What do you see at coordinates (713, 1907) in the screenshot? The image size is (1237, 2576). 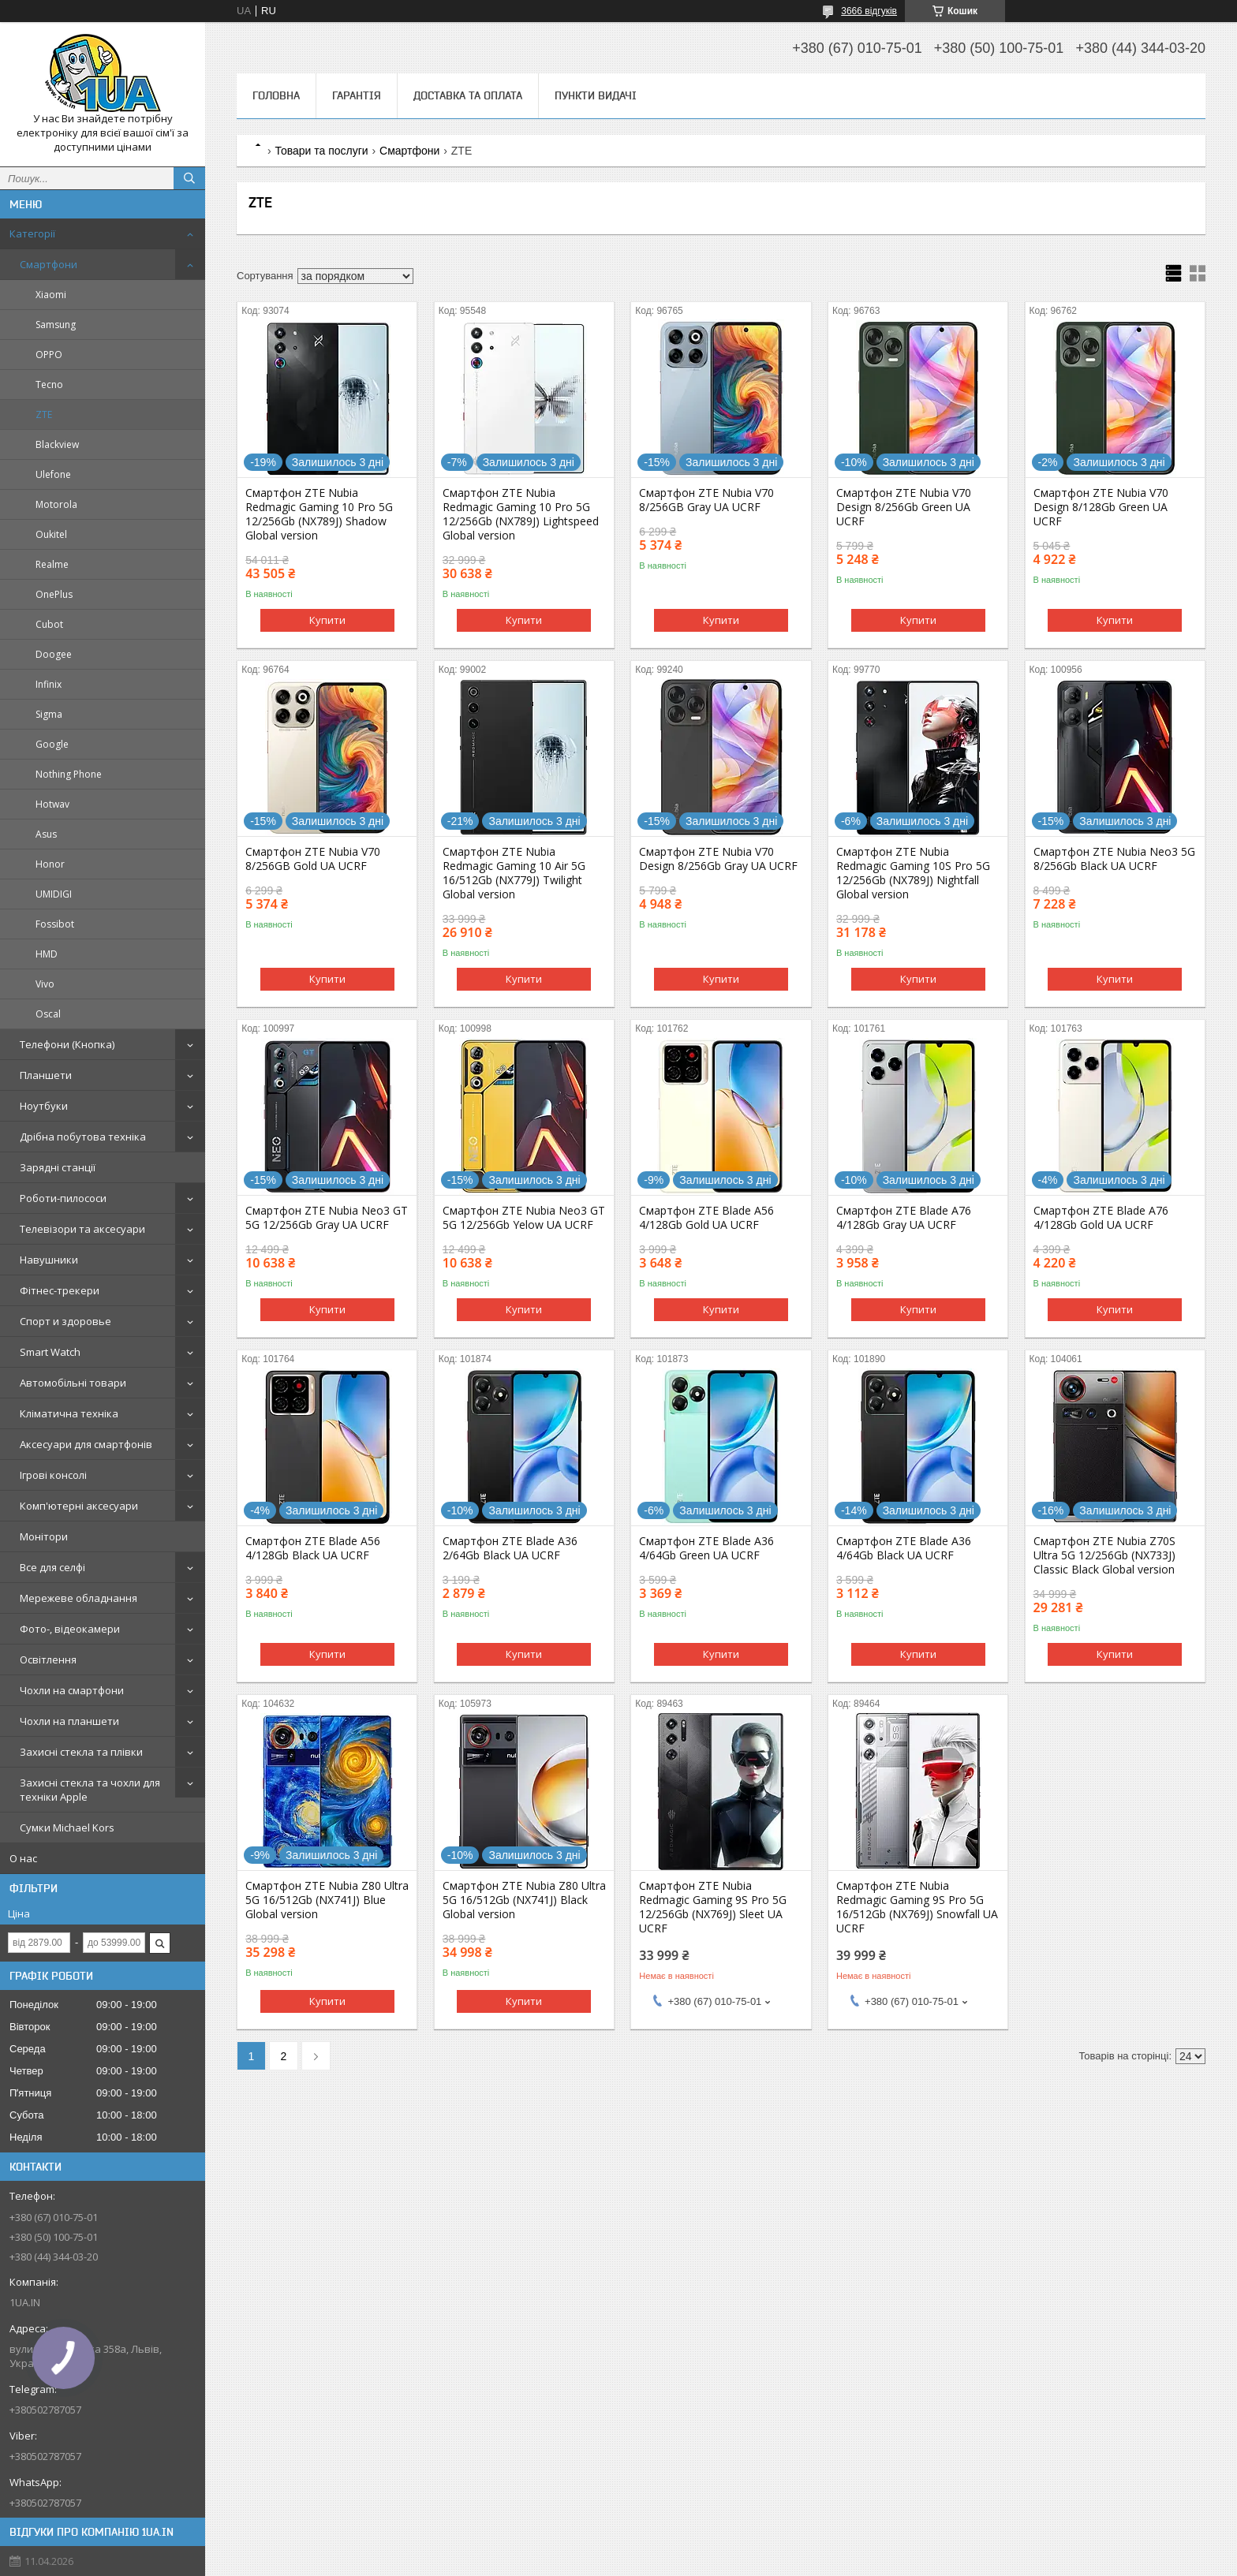 I see `Смартфон ZTE Nubia Redmagic Gaming 9S Pro 5G 12/256Gb (NX769J) Sleet UA UCRF` at bounding box center [713, 1907].